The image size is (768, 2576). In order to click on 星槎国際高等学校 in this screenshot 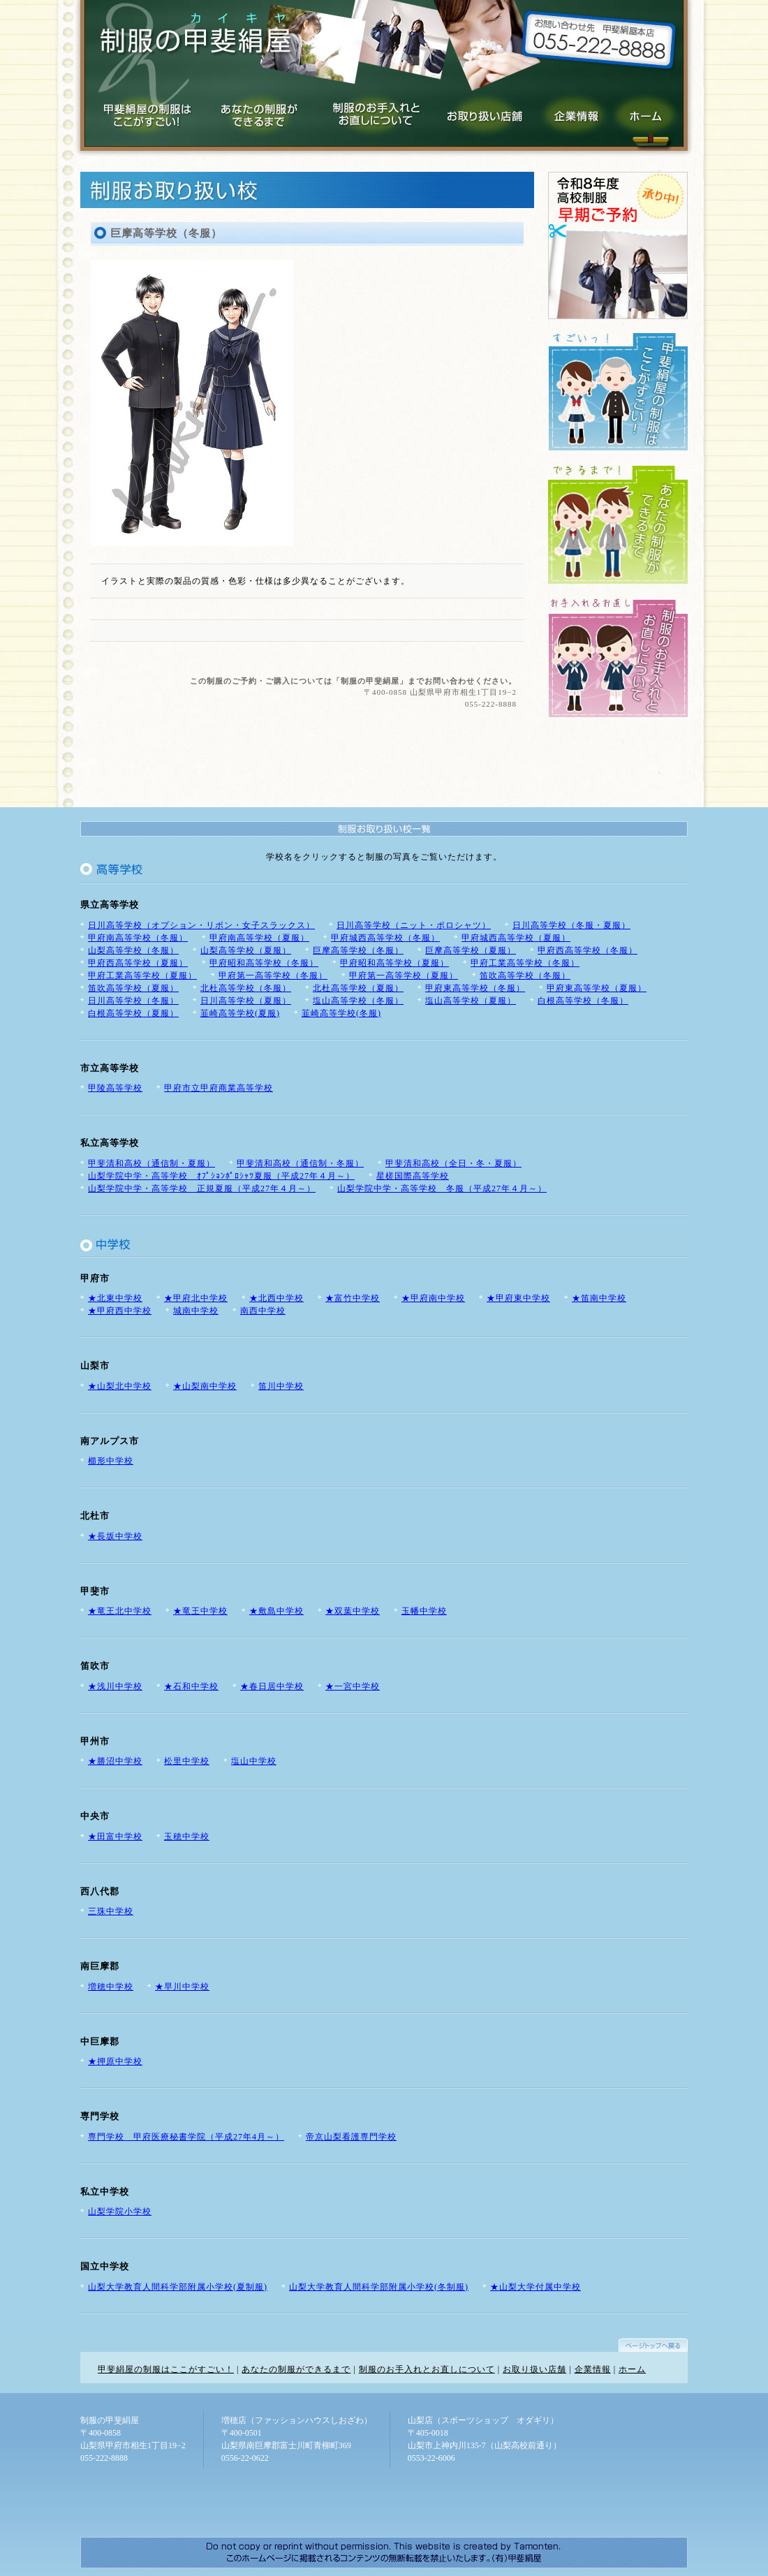, I will do `click(412, 1176)`.